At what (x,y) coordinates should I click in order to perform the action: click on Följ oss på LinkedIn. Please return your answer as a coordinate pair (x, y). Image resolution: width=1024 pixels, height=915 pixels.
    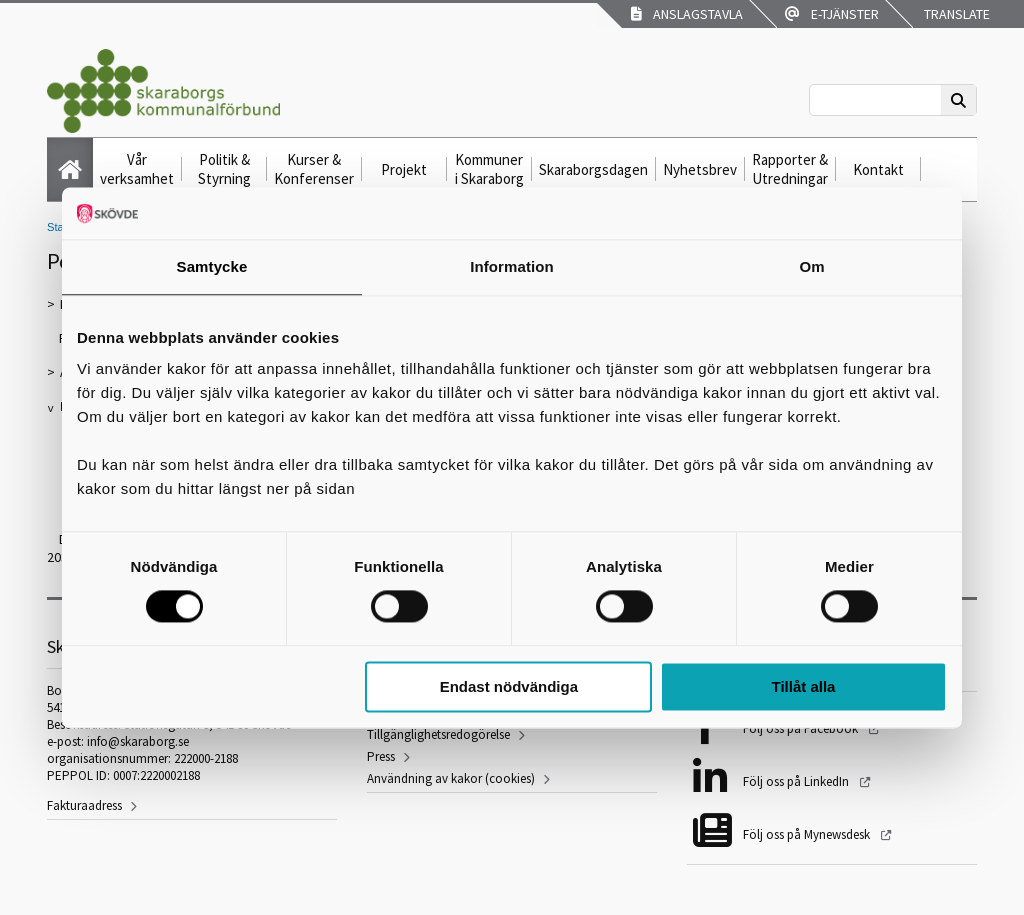
    Looking at the image, I should click on (797, 781).